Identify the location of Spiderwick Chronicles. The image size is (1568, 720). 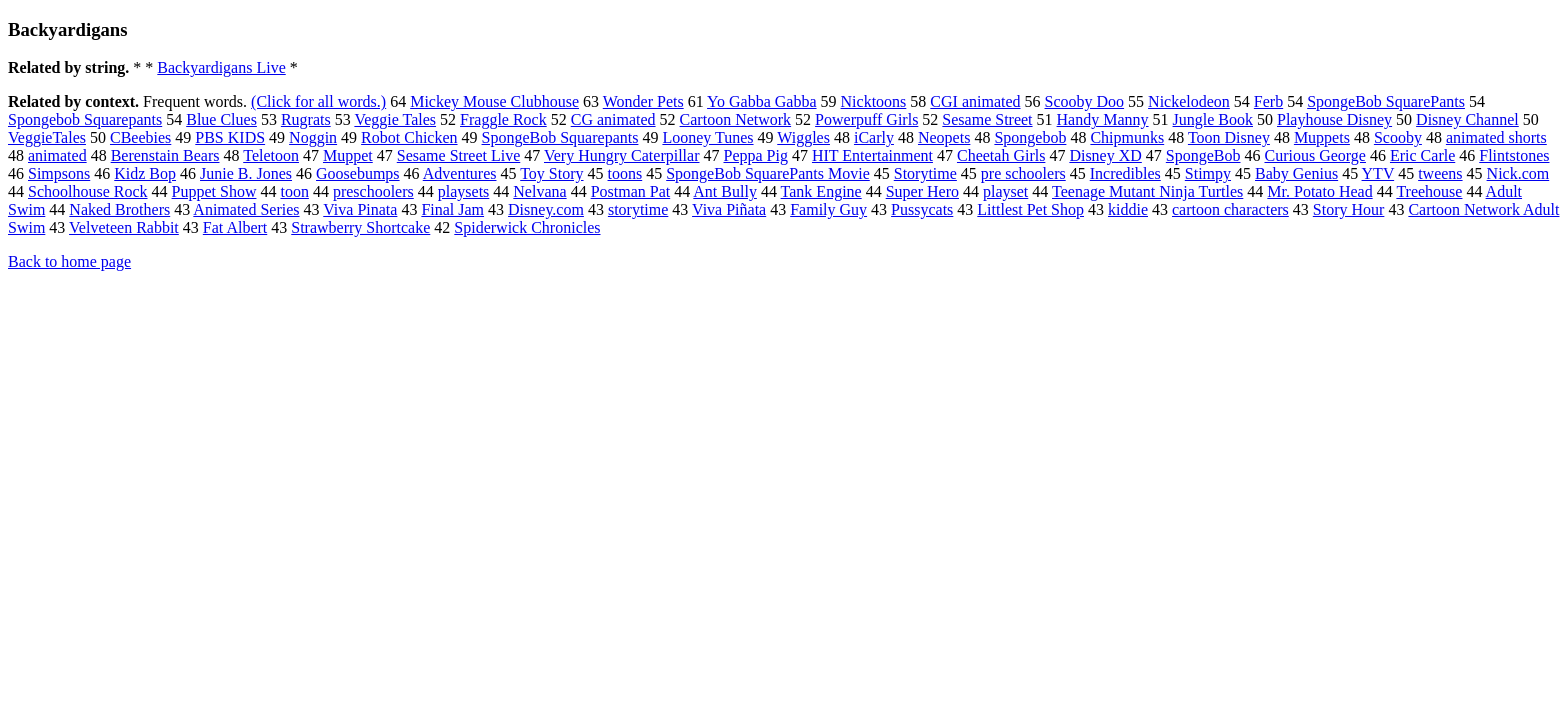
(527, 227).